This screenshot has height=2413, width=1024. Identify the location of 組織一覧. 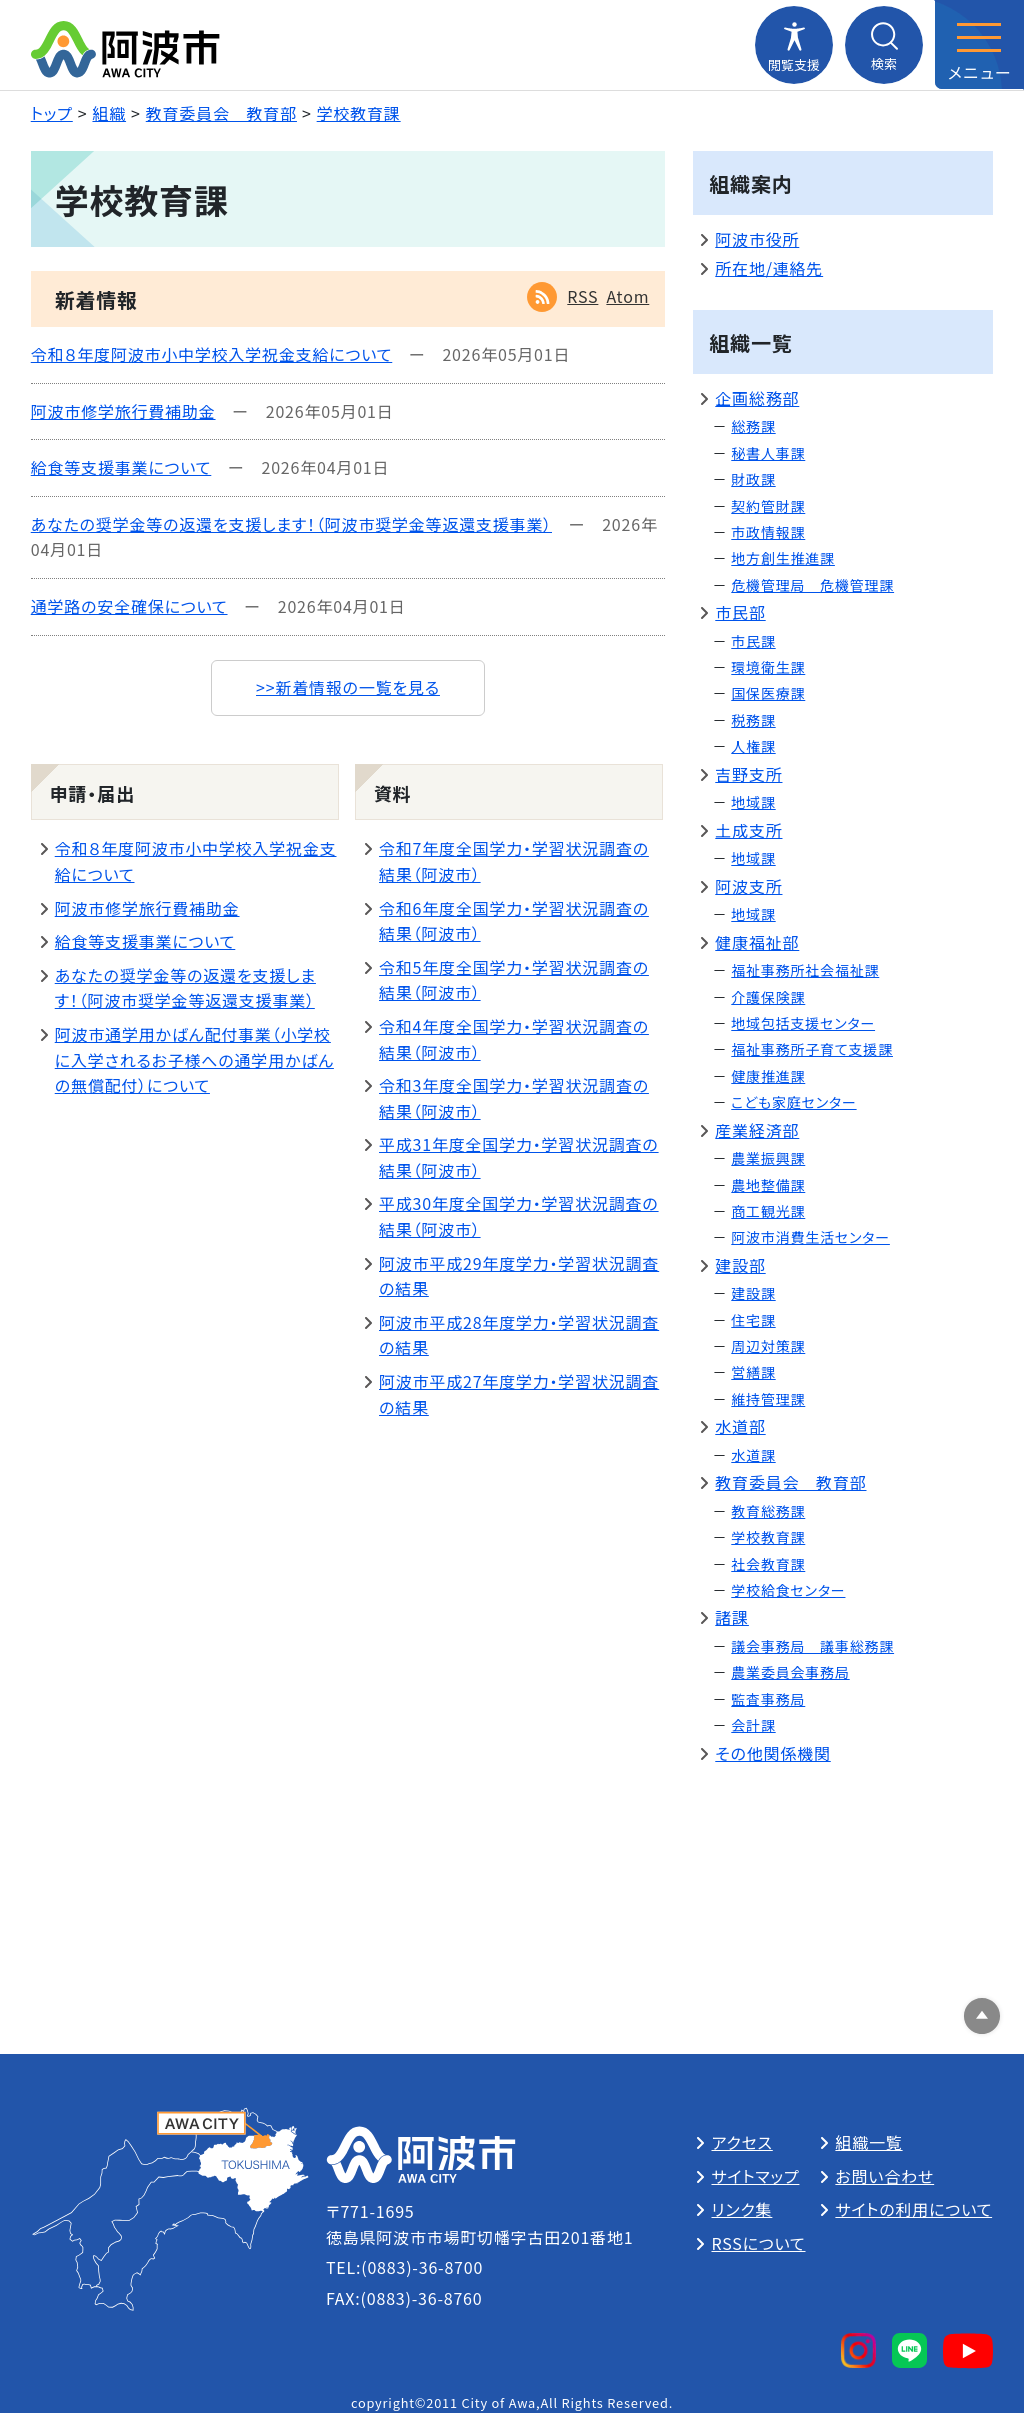
(868, 2142).